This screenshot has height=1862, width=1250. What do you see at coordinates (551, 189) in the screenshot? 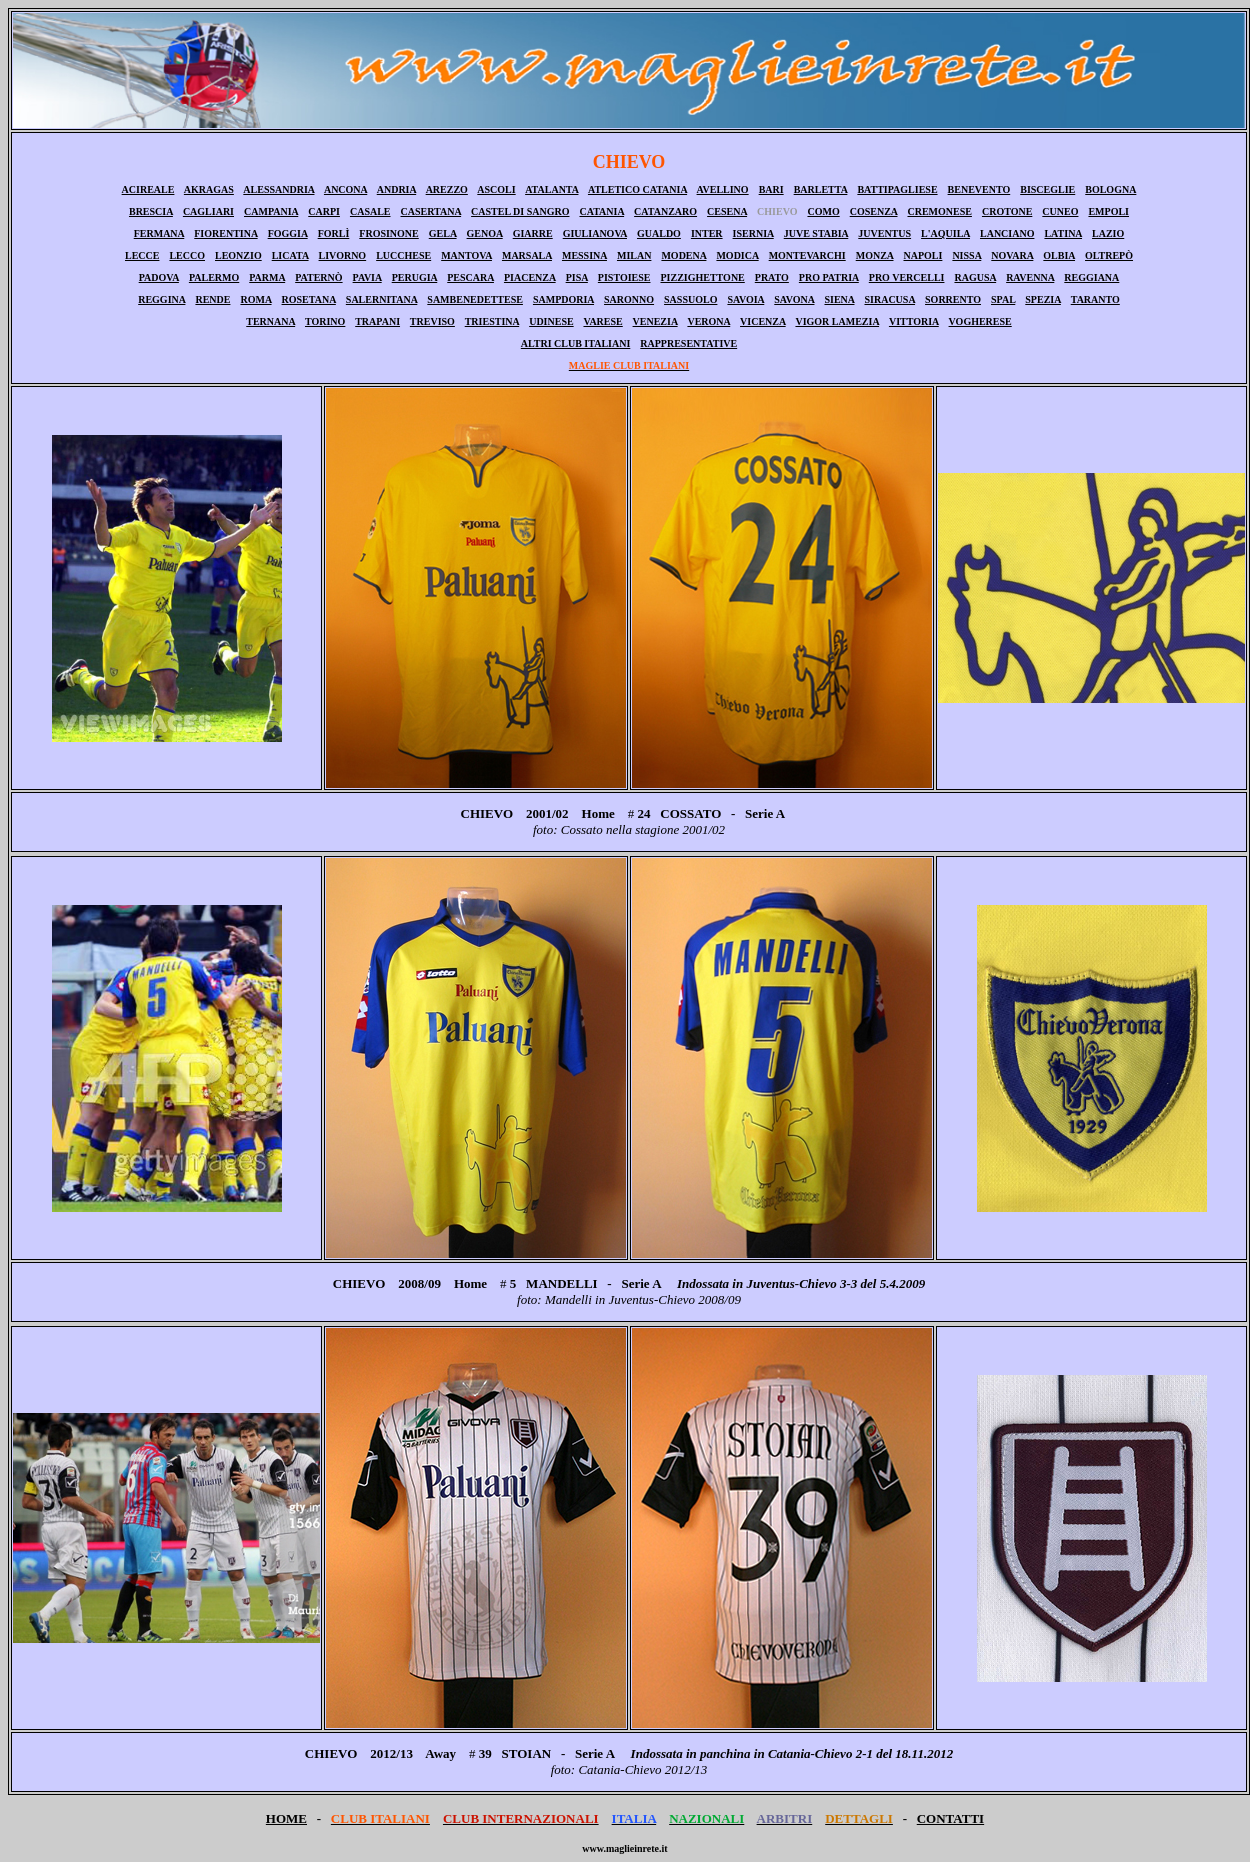
I see `ATALANTA` at bounding box center [551, 189].